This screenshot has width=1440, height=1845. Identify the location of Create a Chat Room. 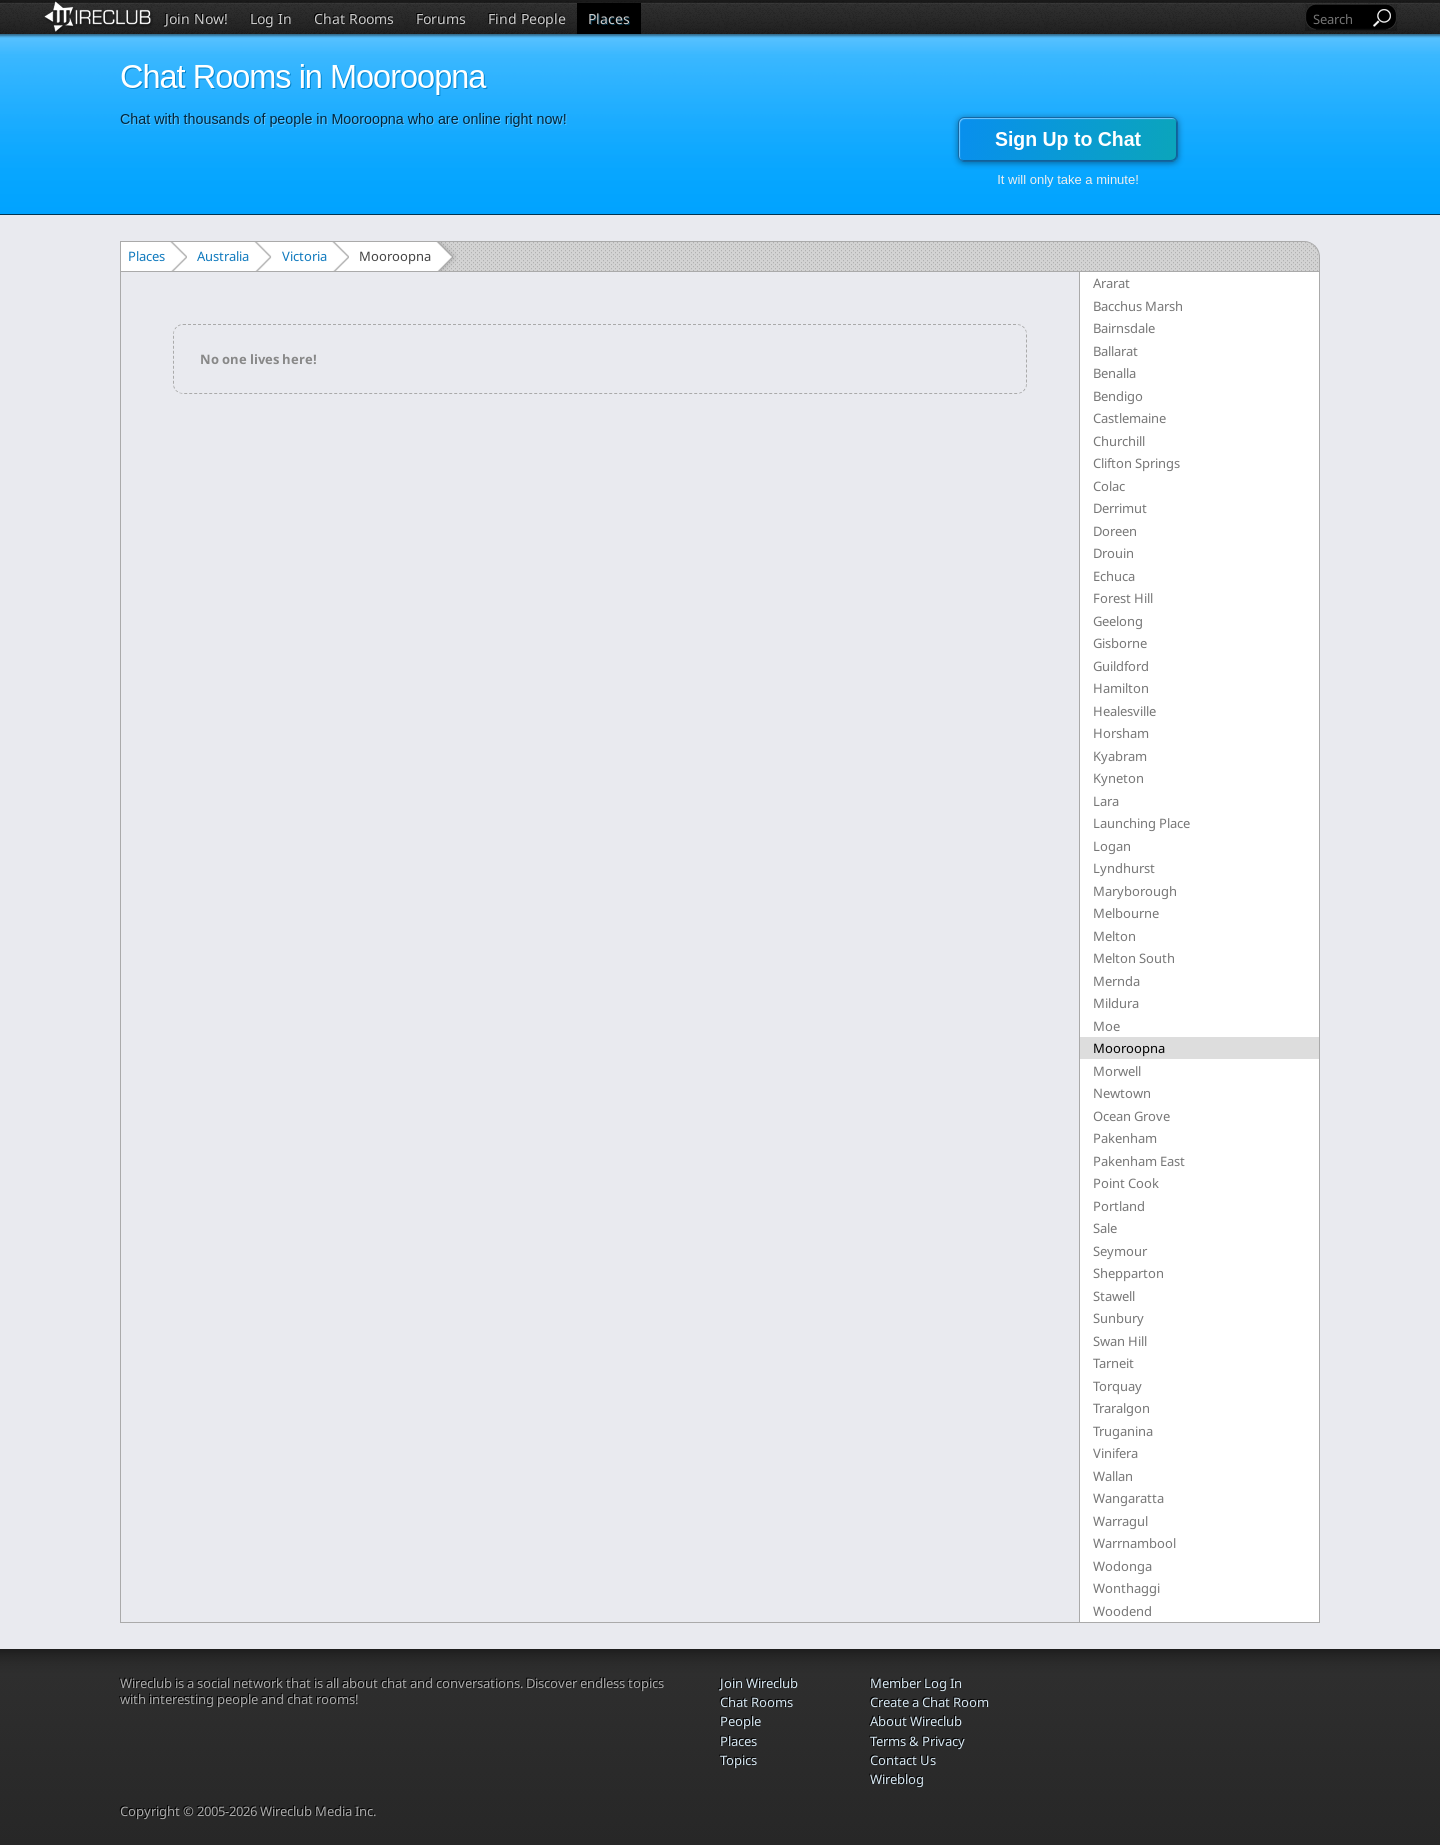
(929, 1702).